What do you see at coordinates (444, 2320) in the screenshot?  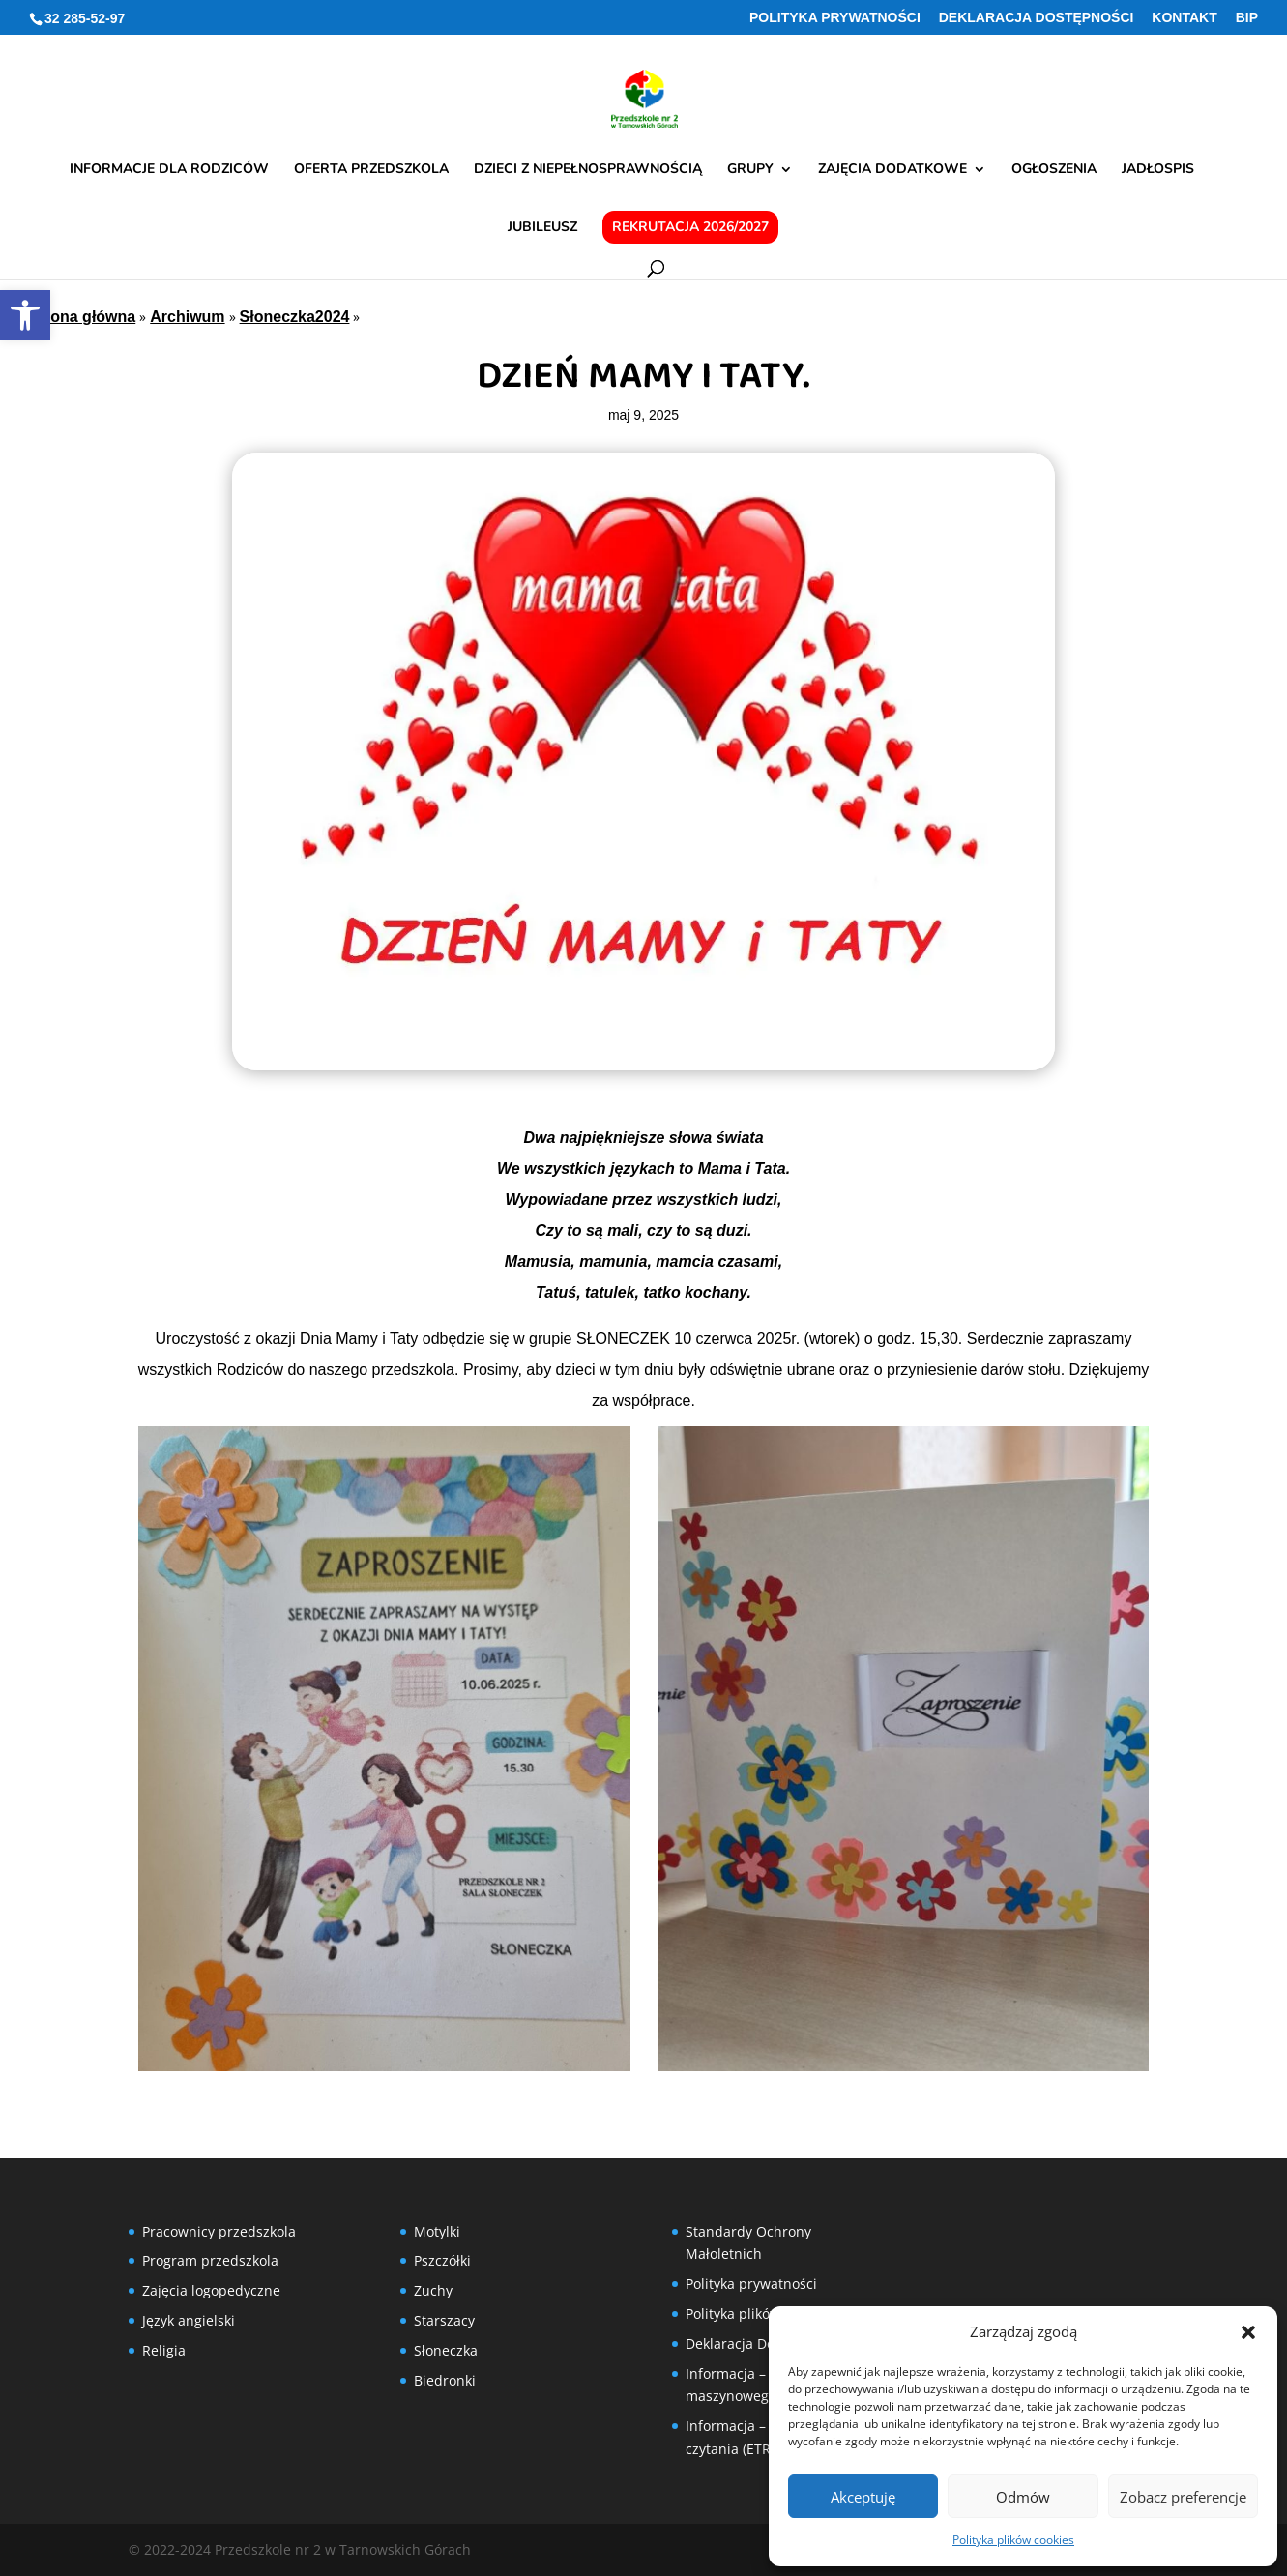 I see `Starszacy [link]` at bounding box center [444, 2320].